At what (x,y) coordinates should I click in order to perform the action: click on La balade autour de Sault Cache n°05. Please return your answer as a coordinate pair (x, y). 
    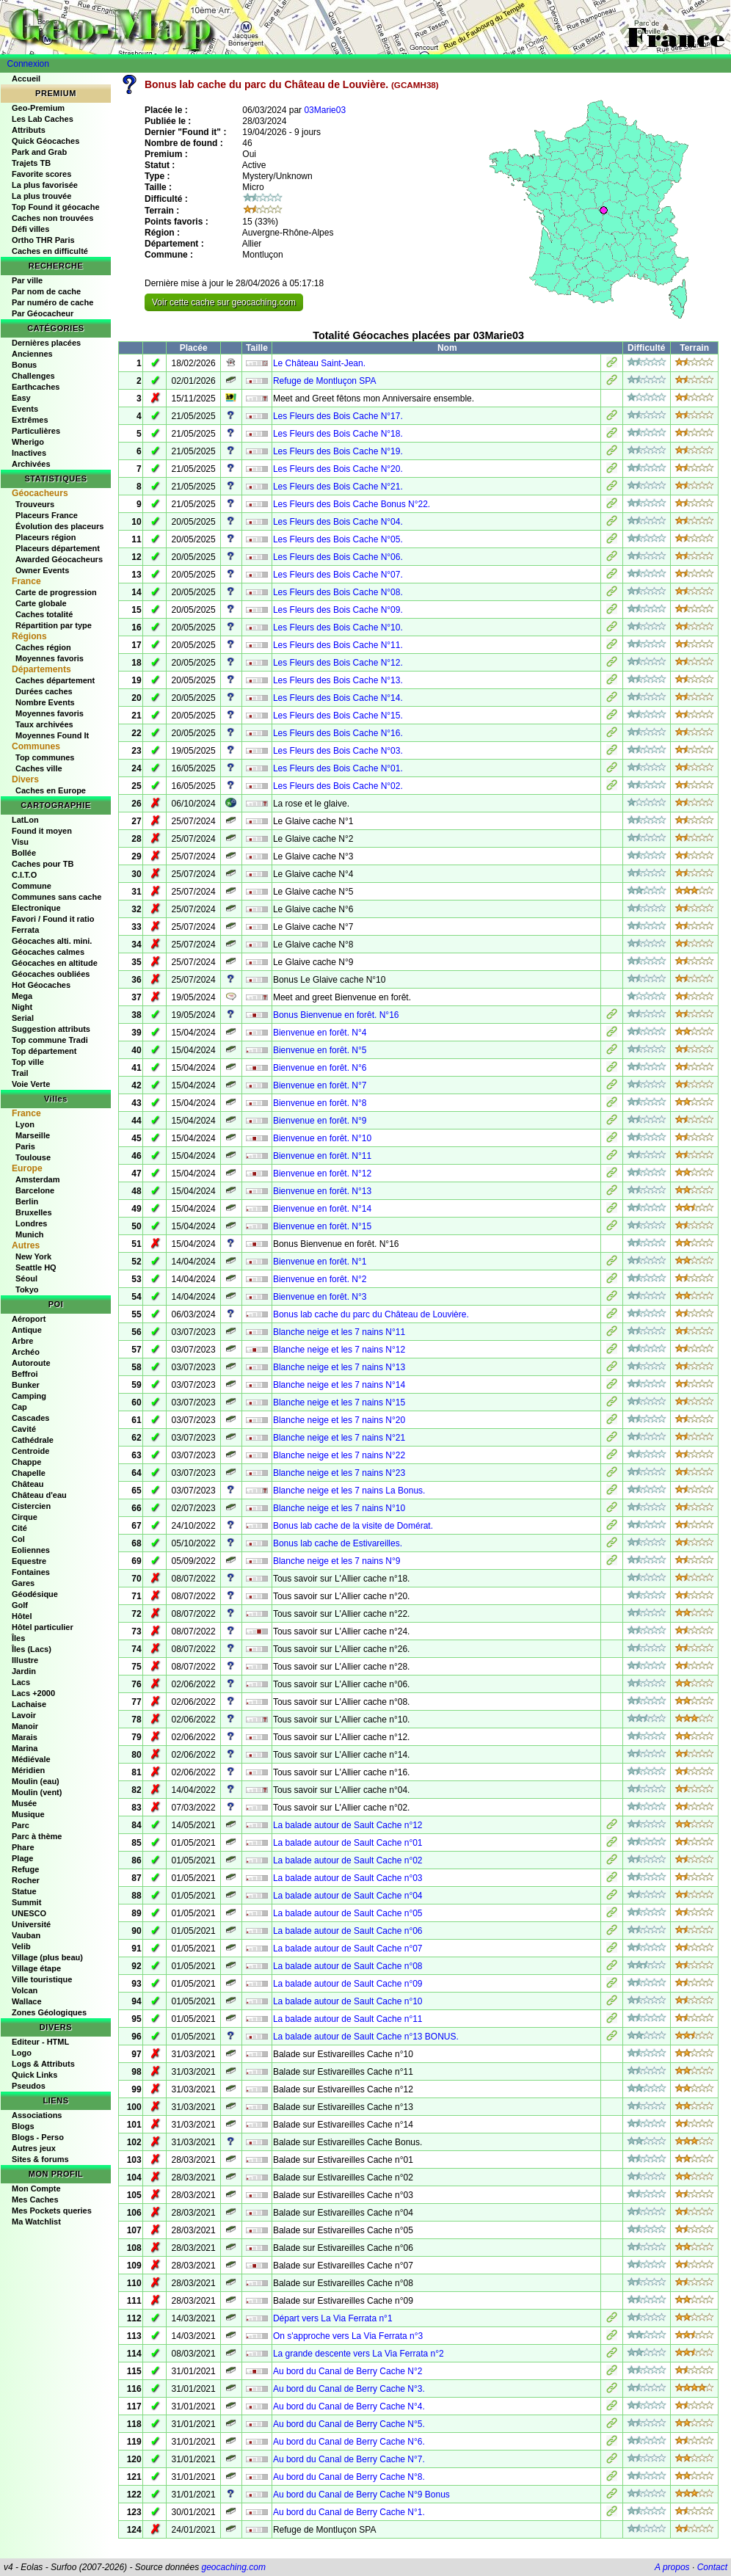
    Looking at the image, I should click on (348, 1913).